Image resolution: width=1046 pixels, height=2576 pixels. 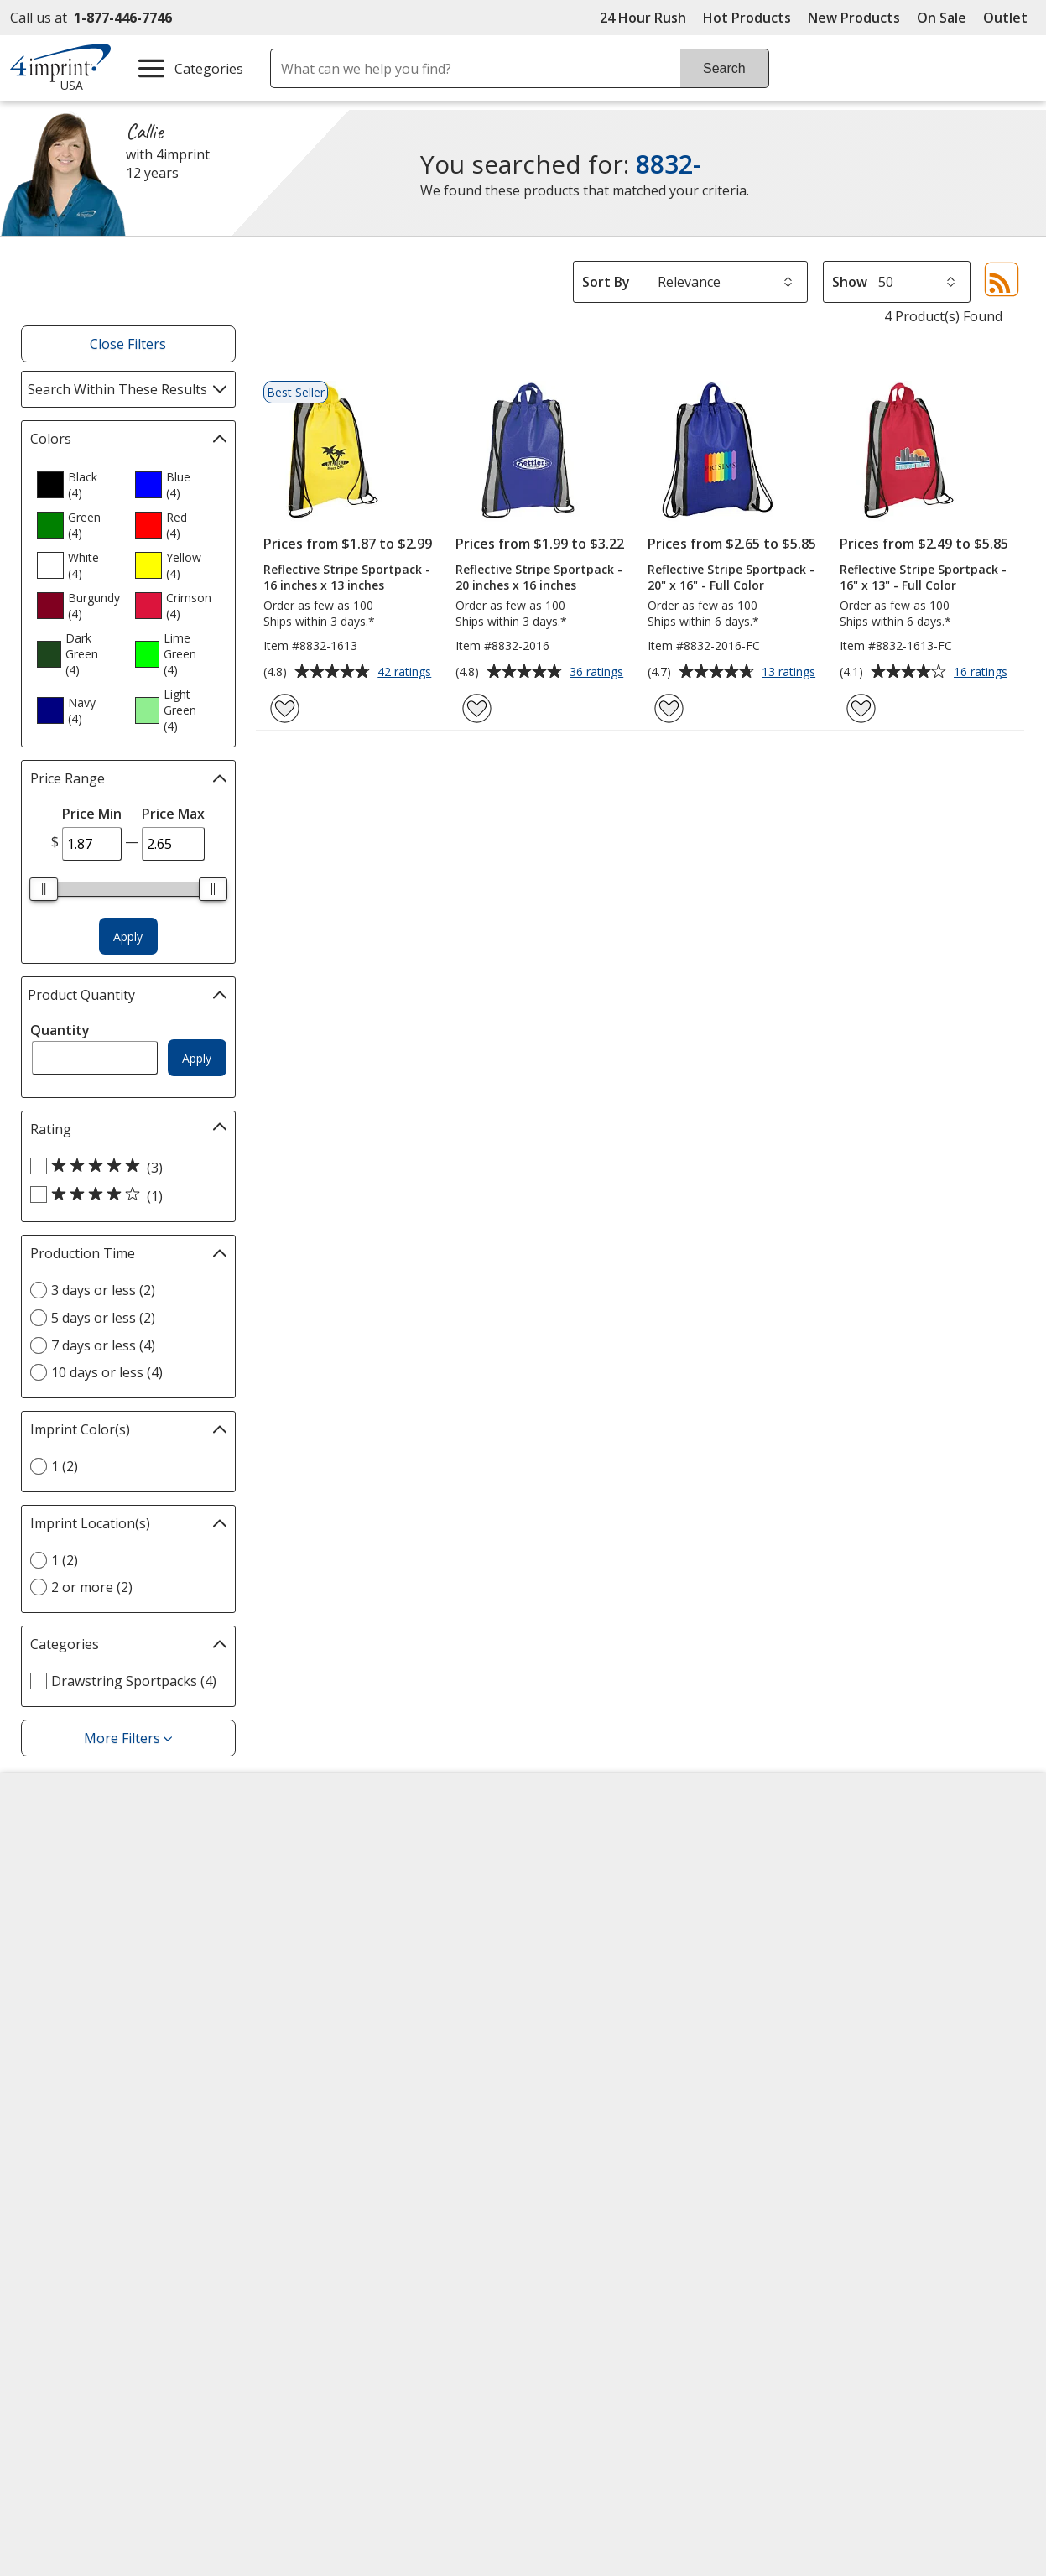 What do you see at coordinates (861, 708) in the screenshot?
I see `[Add Reflective Stripe Sportpack - 16" x 13" - Full Color to Favorites]` at bounding box center [861, 708].